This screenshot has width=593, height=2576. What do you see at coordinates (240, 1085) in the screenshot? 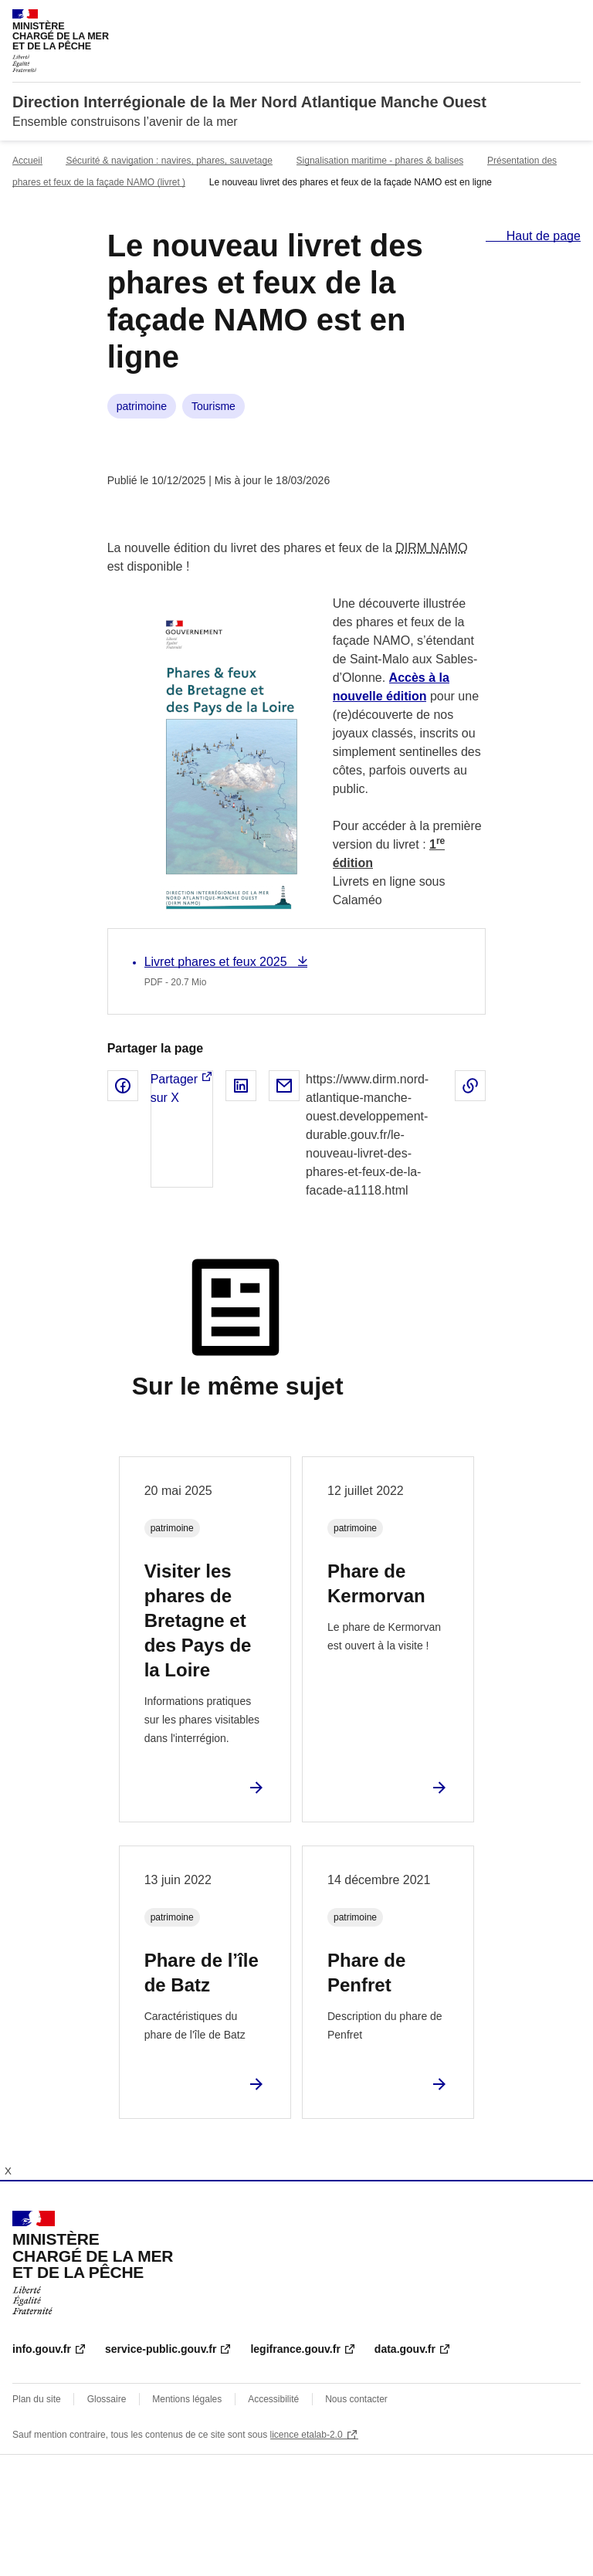
I see `Partager sur LinkedIn` at bounding box center [240, 1085].